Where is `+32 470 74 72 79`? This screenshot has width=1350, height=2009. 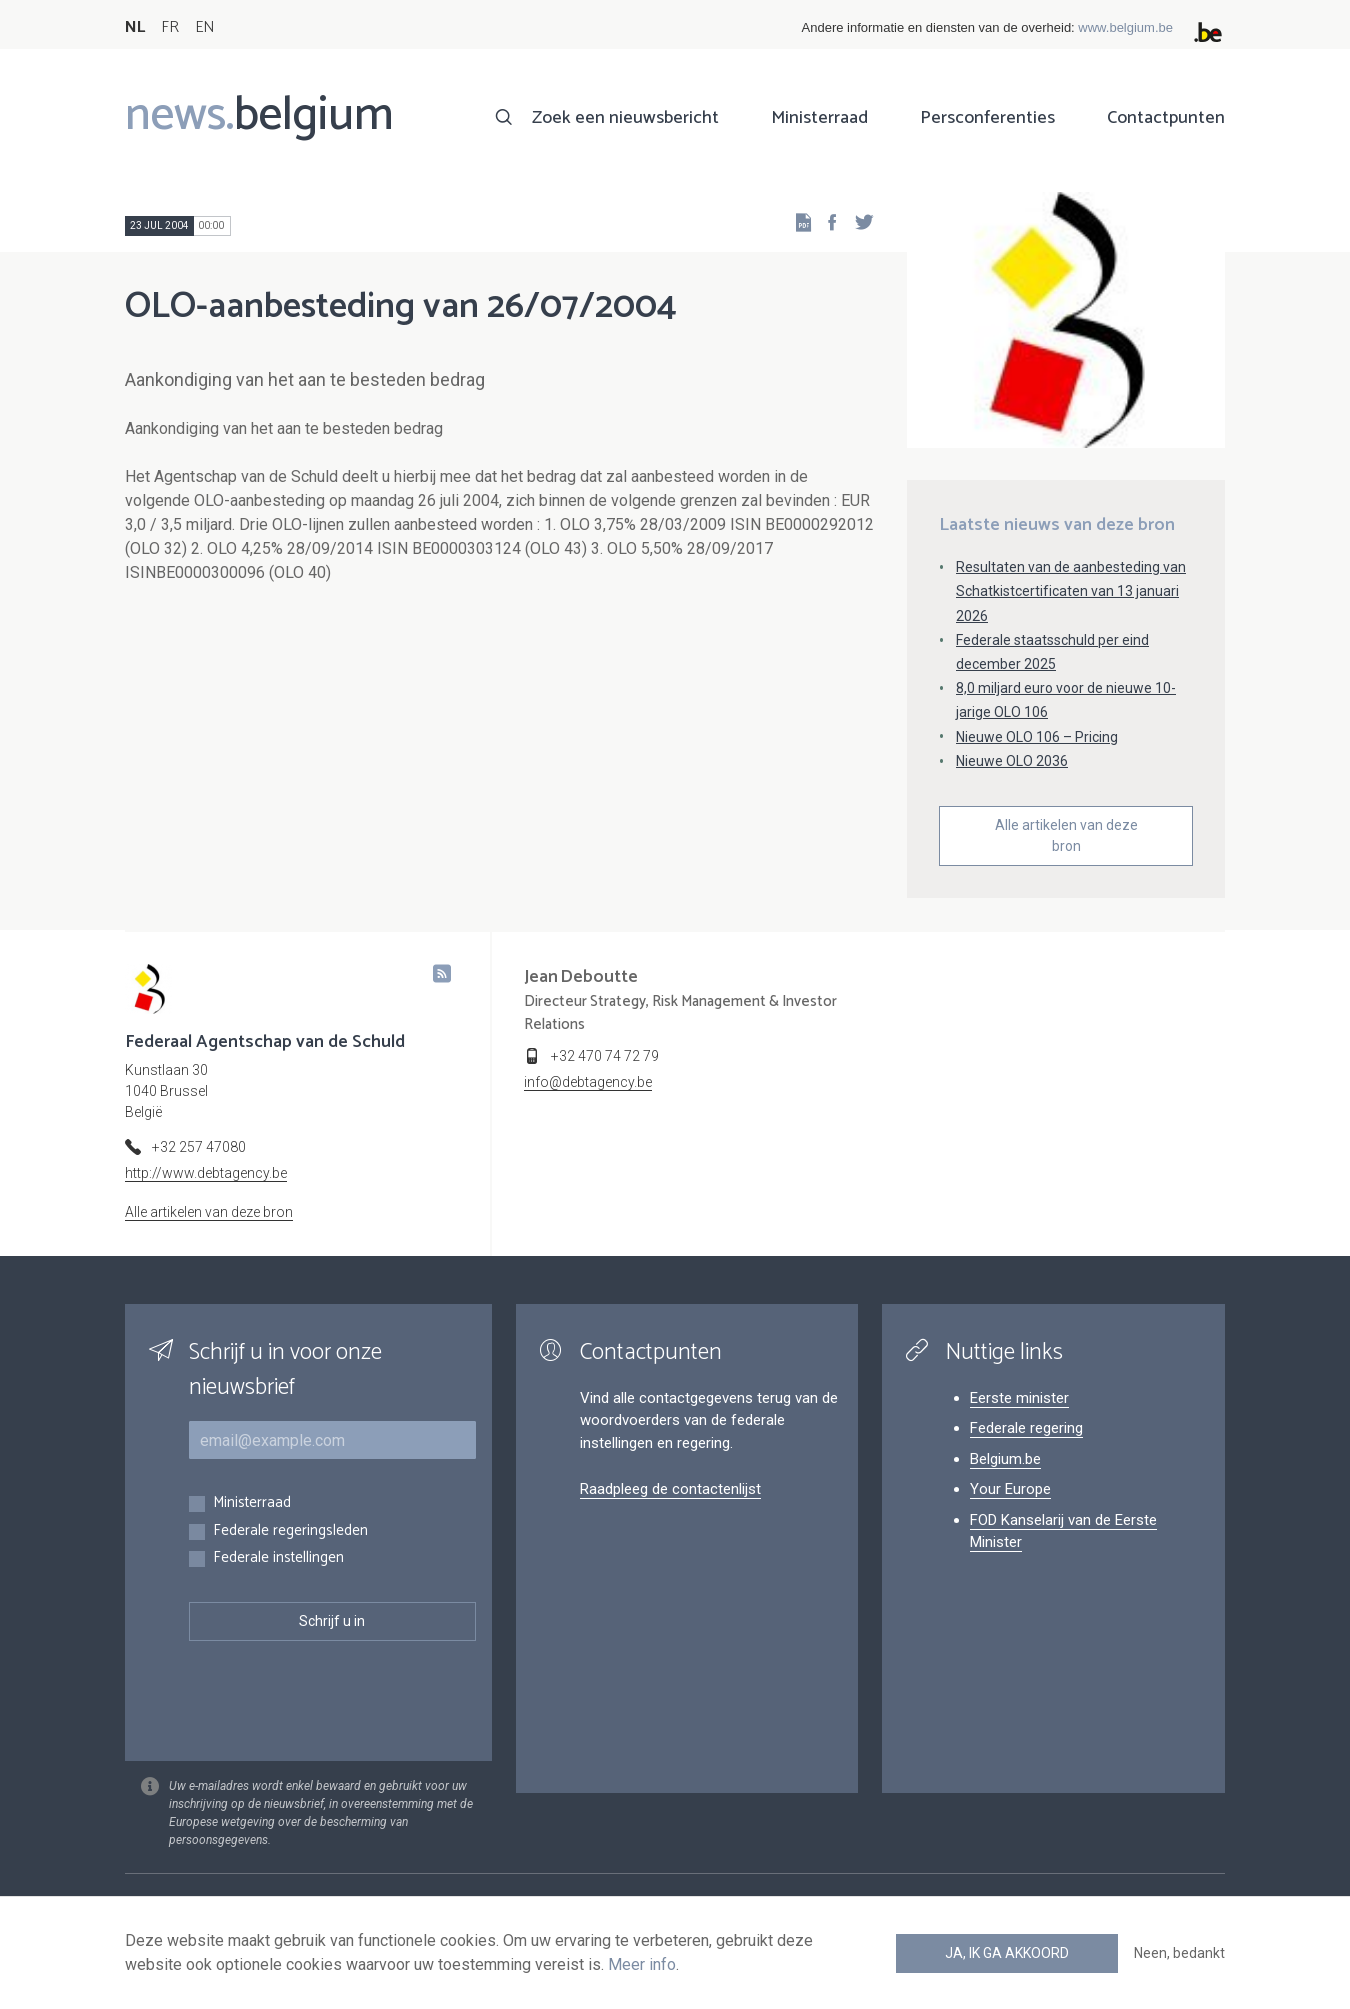
+32 470 74 72 79 is located at coordinates (605, 1056).